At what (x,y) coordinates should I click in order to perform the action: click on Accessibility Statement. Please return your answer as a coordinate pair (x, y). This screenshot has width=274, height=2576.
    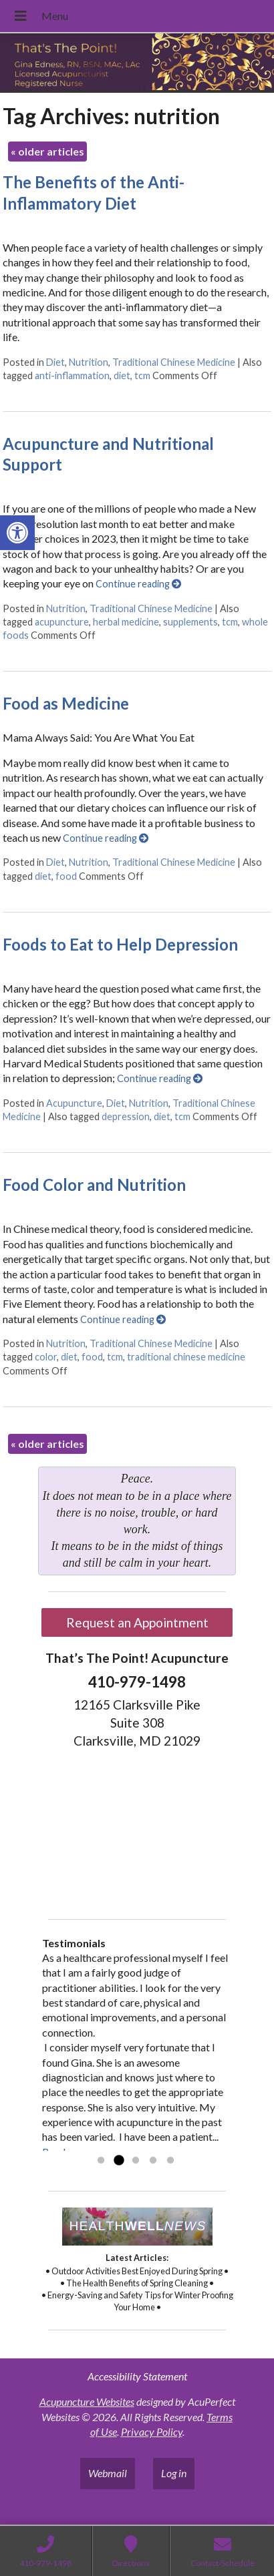
    Looking at the image, I should click on (137, 2376).